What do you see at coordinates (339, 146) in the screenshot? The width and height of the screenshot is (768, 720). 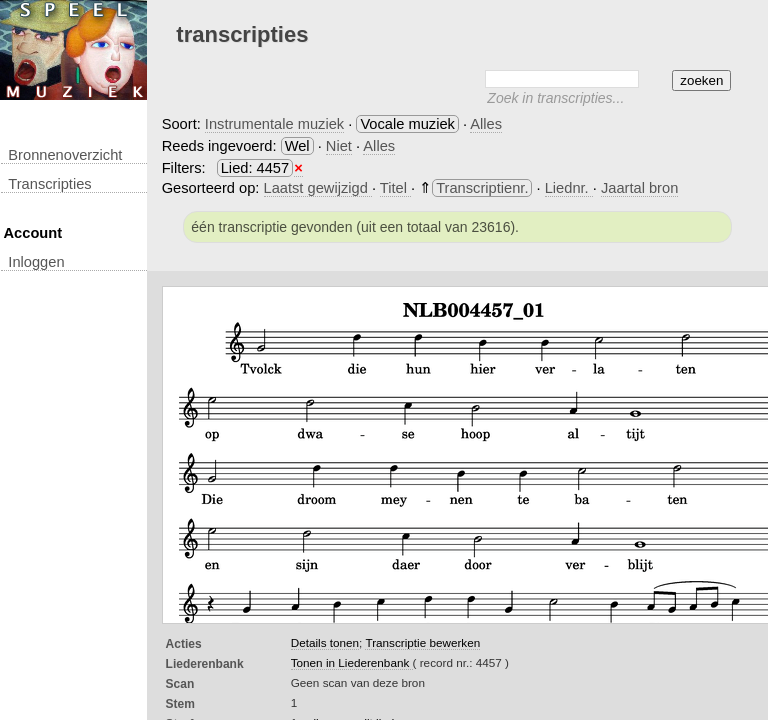 I see `Niet` at bounding box center [339, 146].